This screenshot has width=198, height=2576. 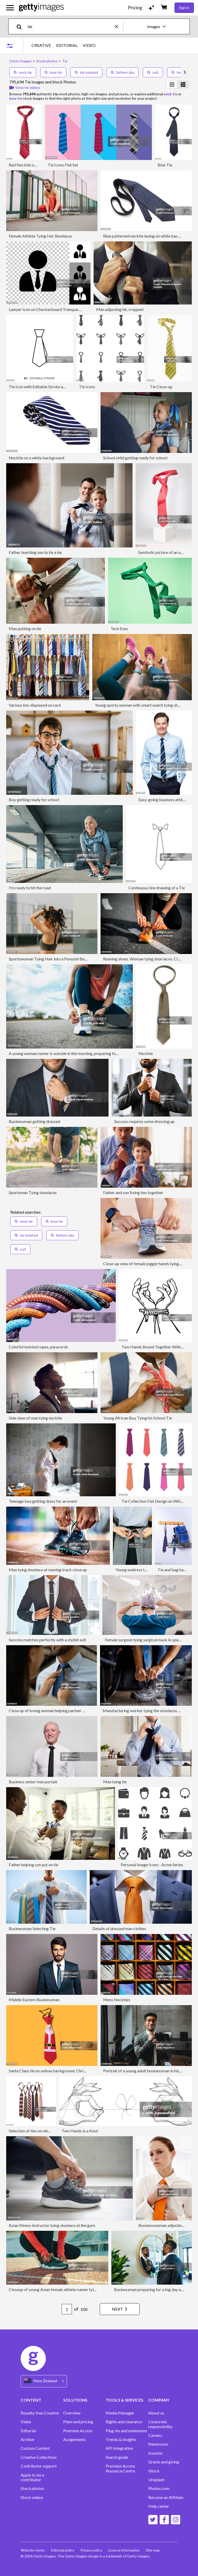 I want to click on API Integration, so click(x=119, y=2448).